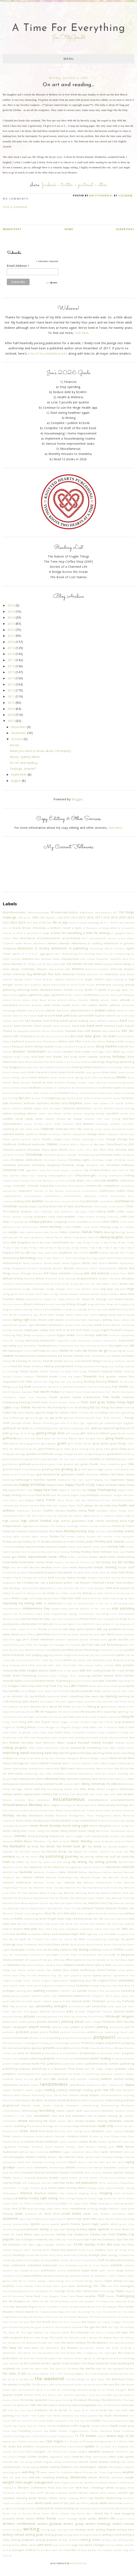 This screenshot has width=137, height=2576. I want to click on spreadsheets, so click(29, 2229).